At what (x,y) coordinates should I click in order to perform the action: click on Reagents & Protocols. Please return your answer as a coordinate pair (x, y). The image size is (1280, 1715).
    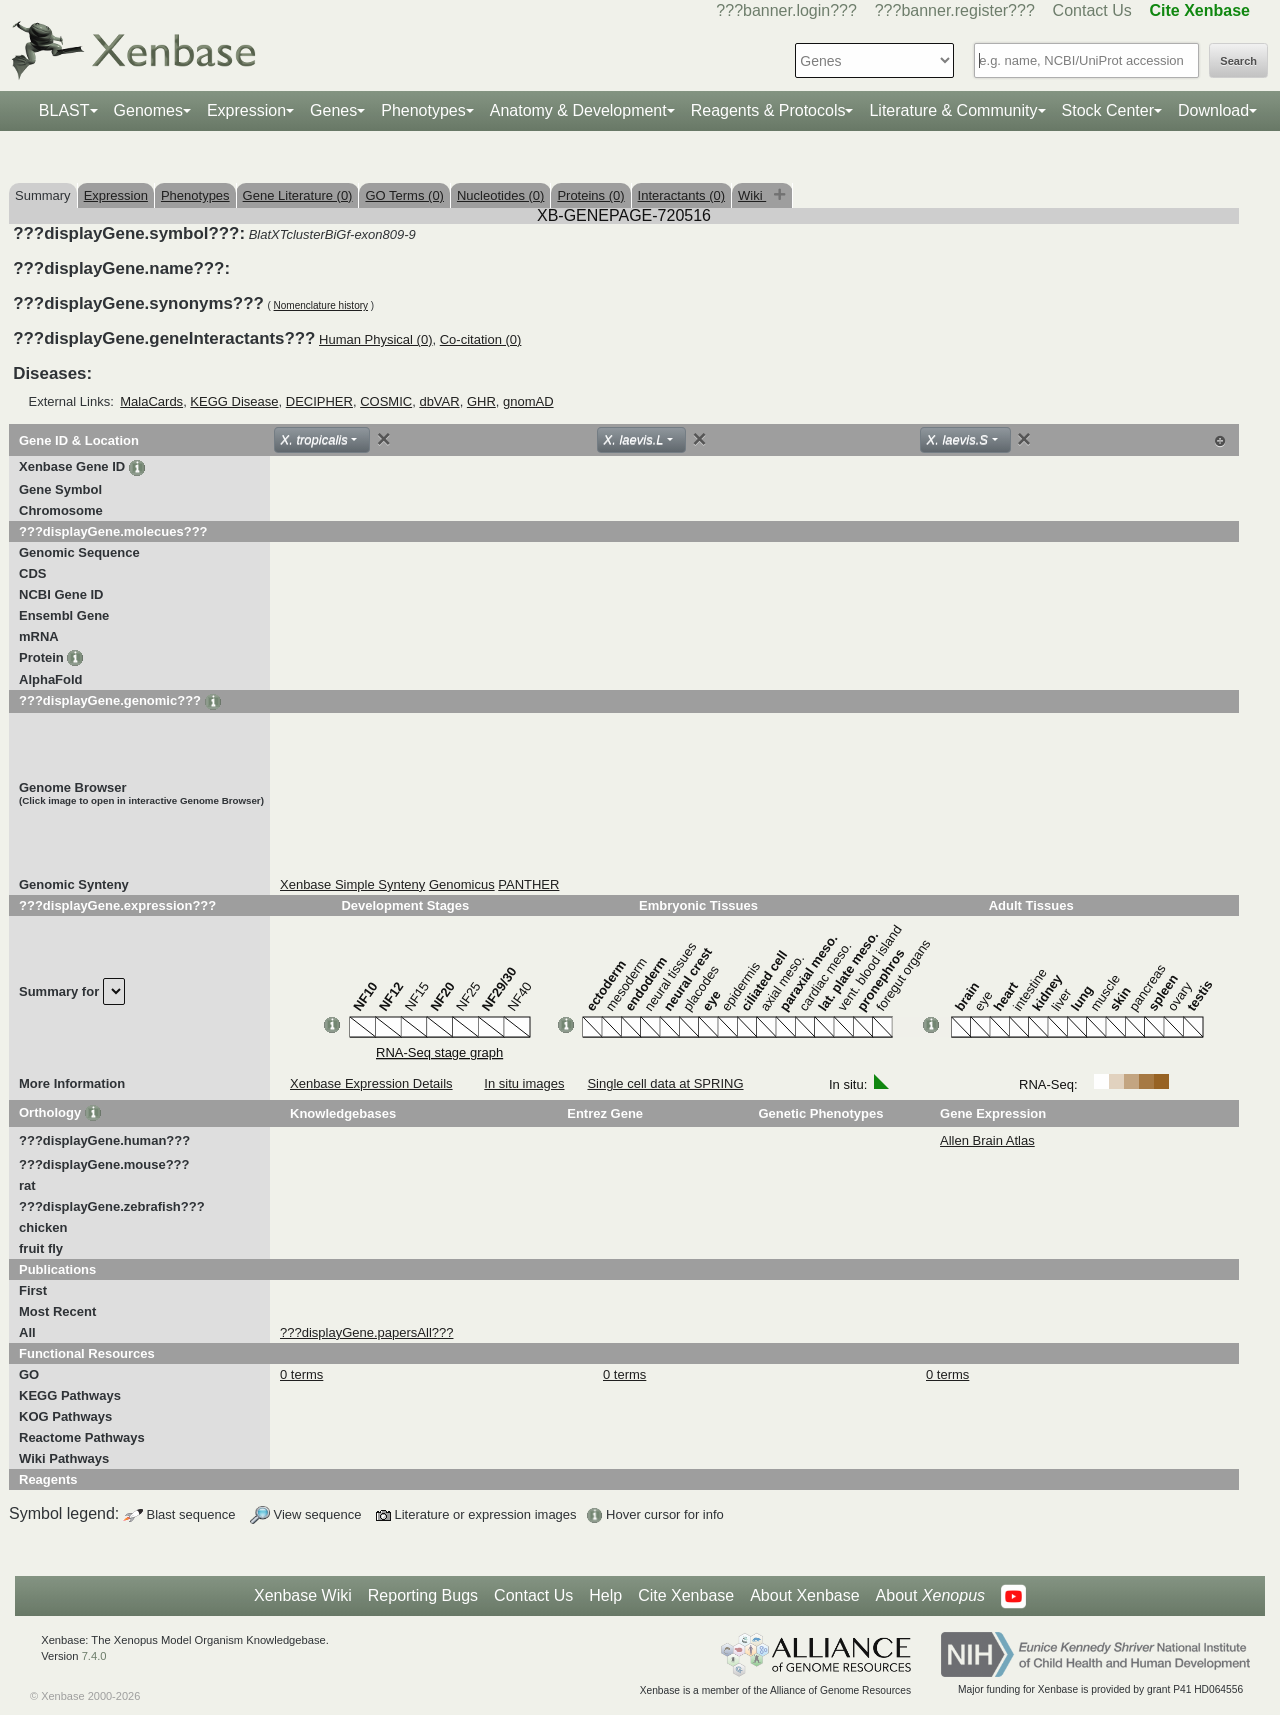
    Looking at the image, I should click on (768, 110).